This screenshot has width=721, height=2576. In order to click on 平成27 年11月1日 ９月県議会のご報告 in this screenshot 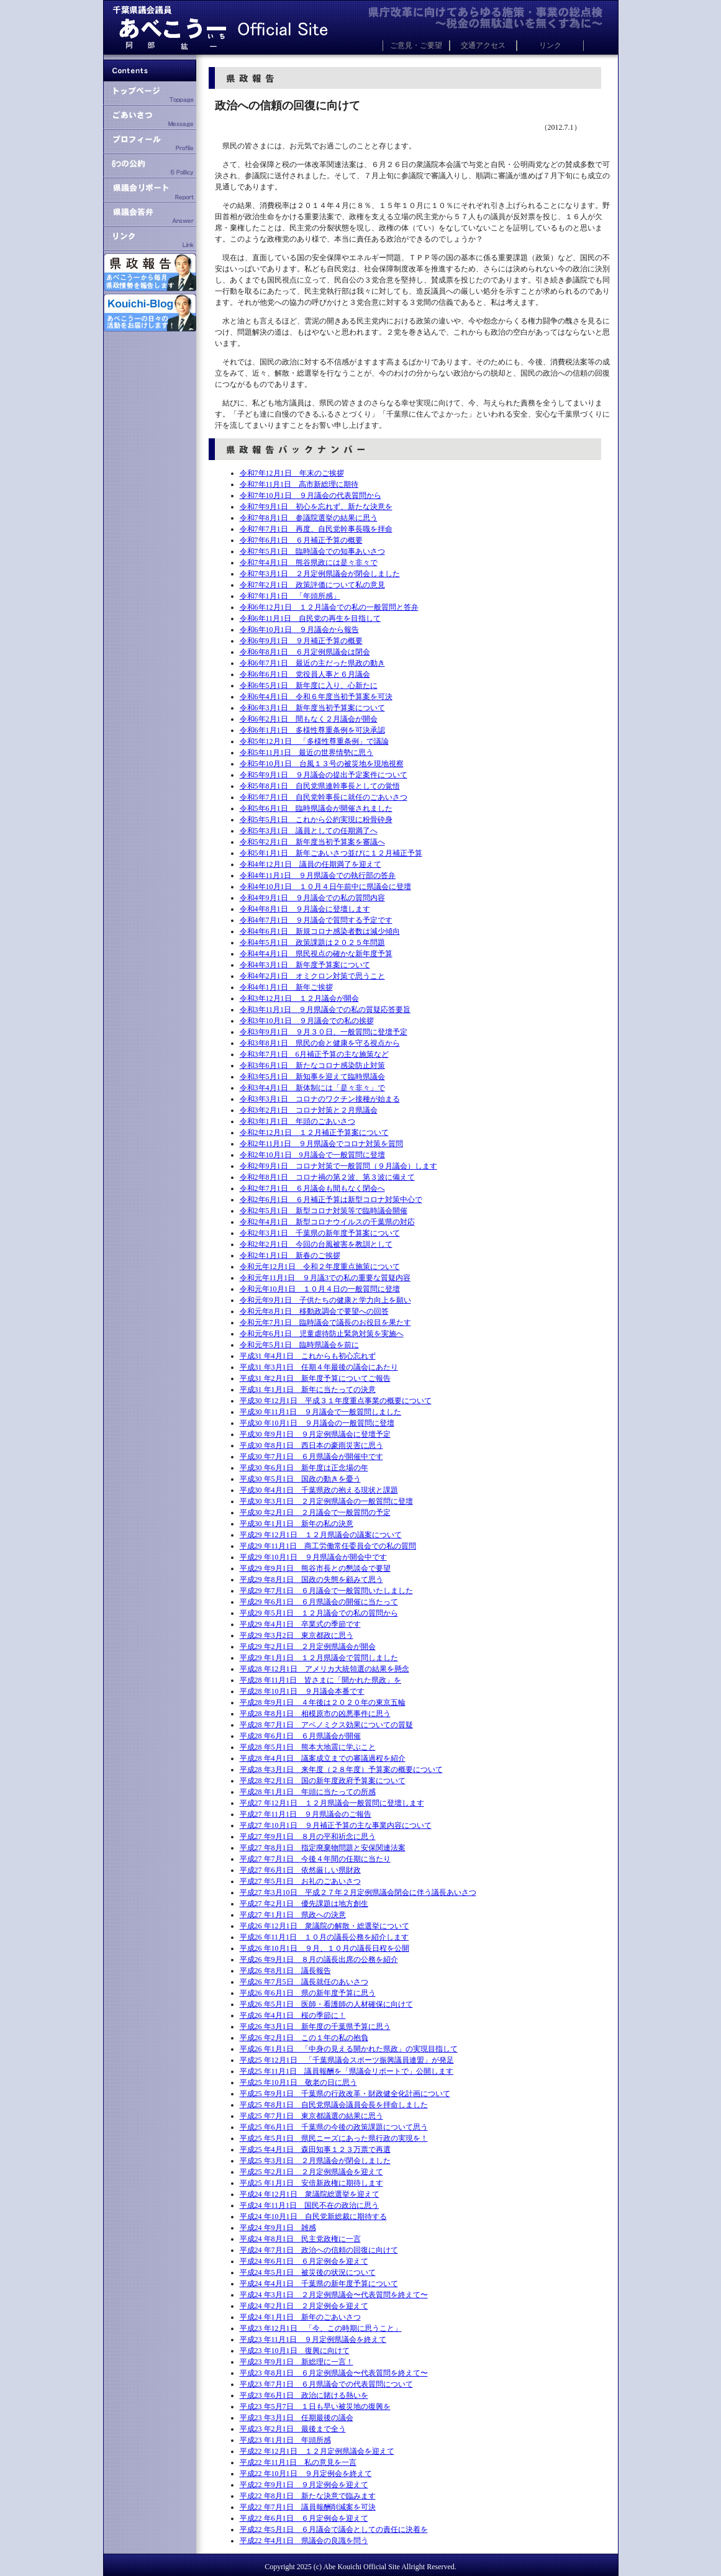, I will do `click(306, 1814)`.